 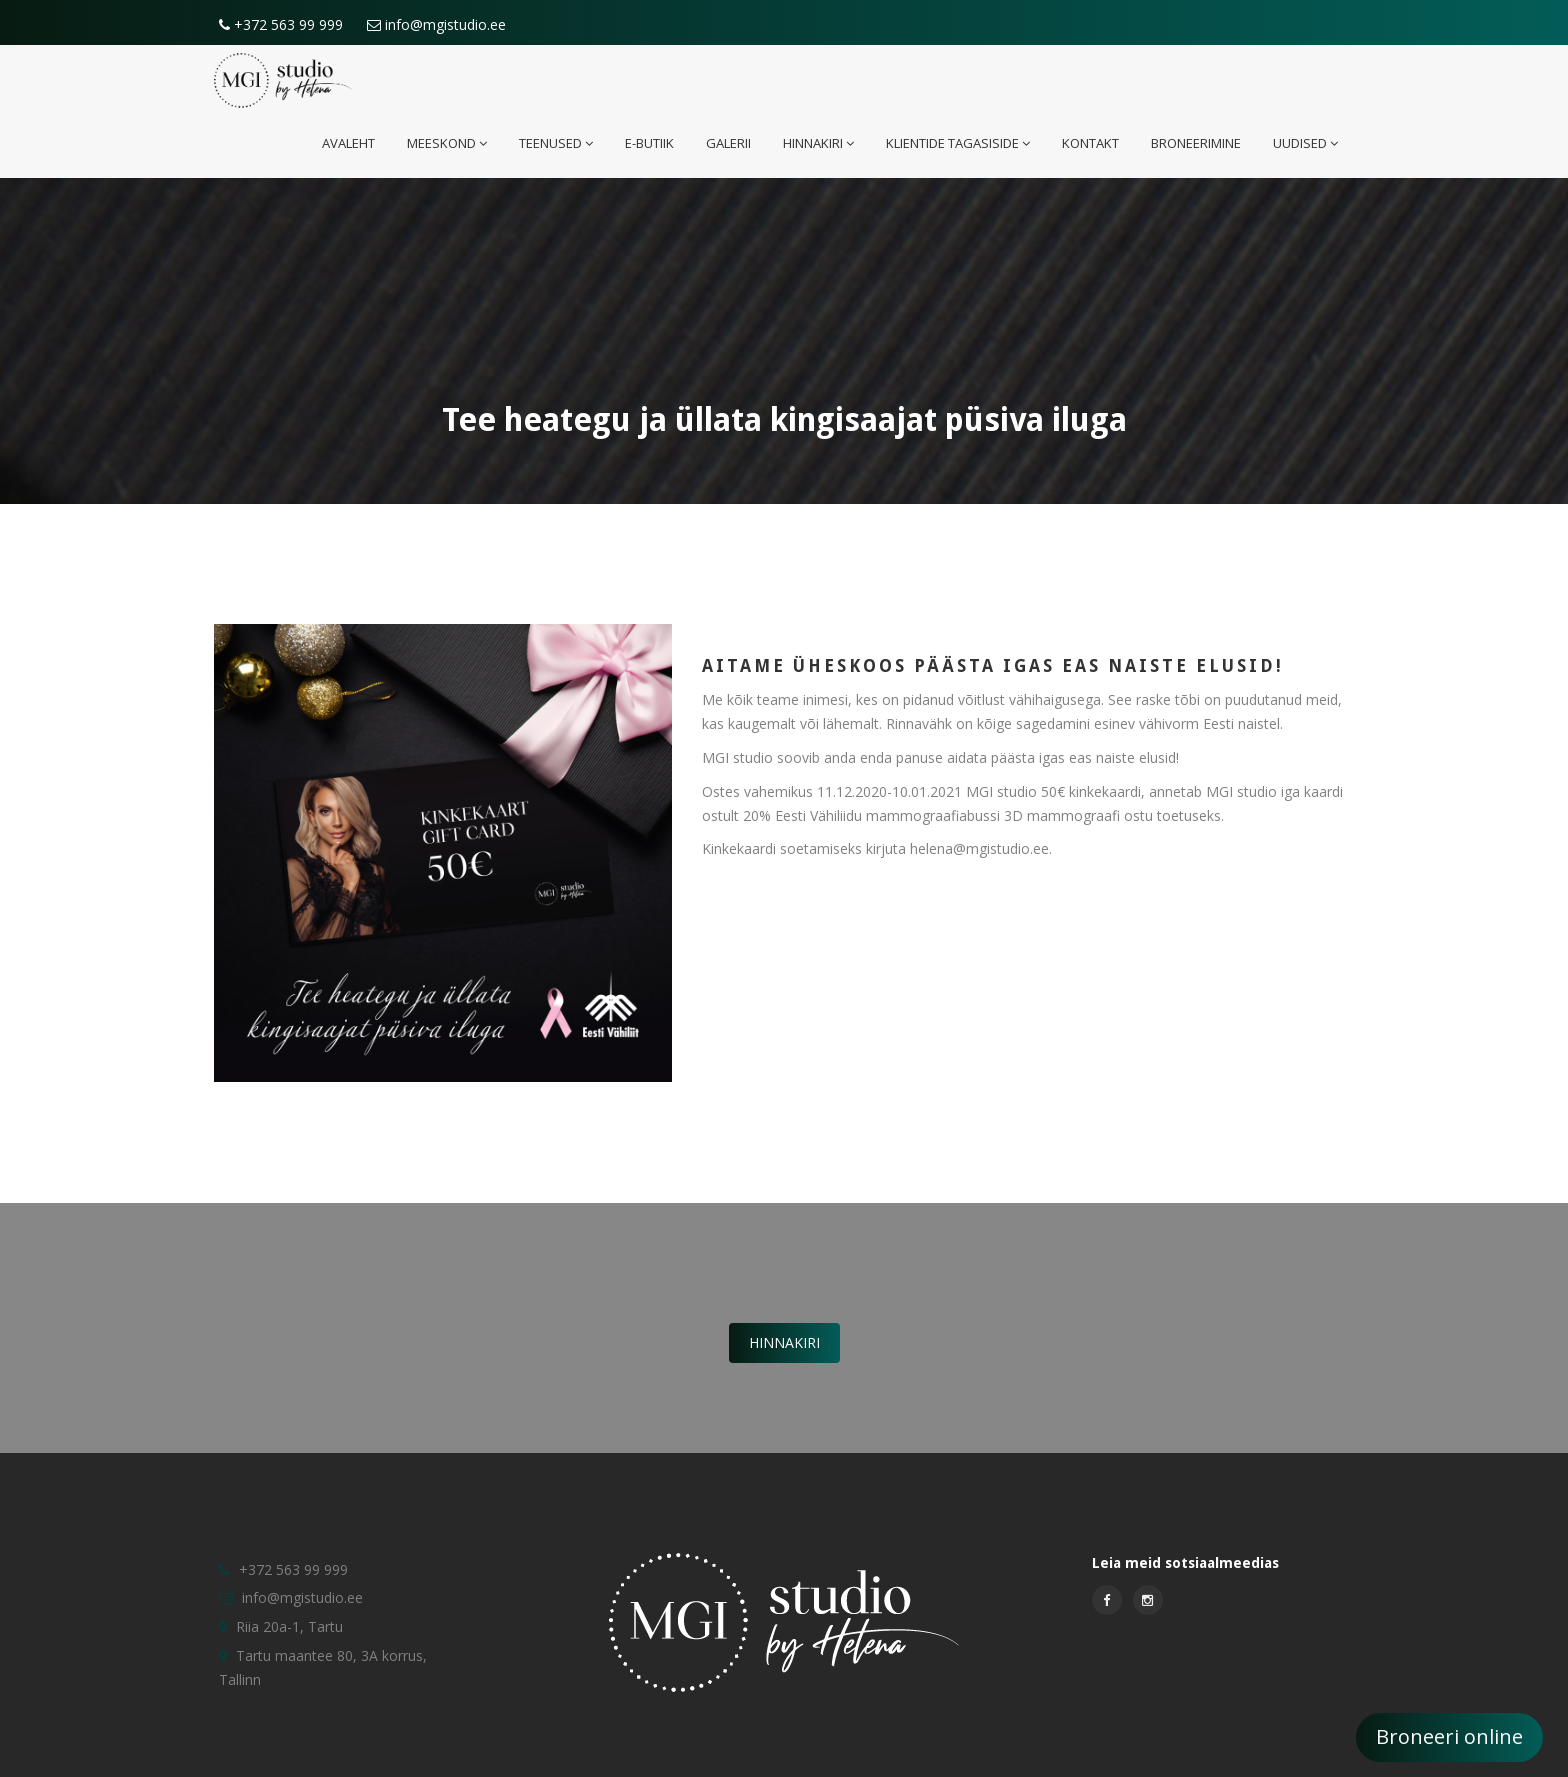 What do you see at coordinates (348, 143) in the screenshot?
I see `Avaleht` at bounding box center [348, 143].